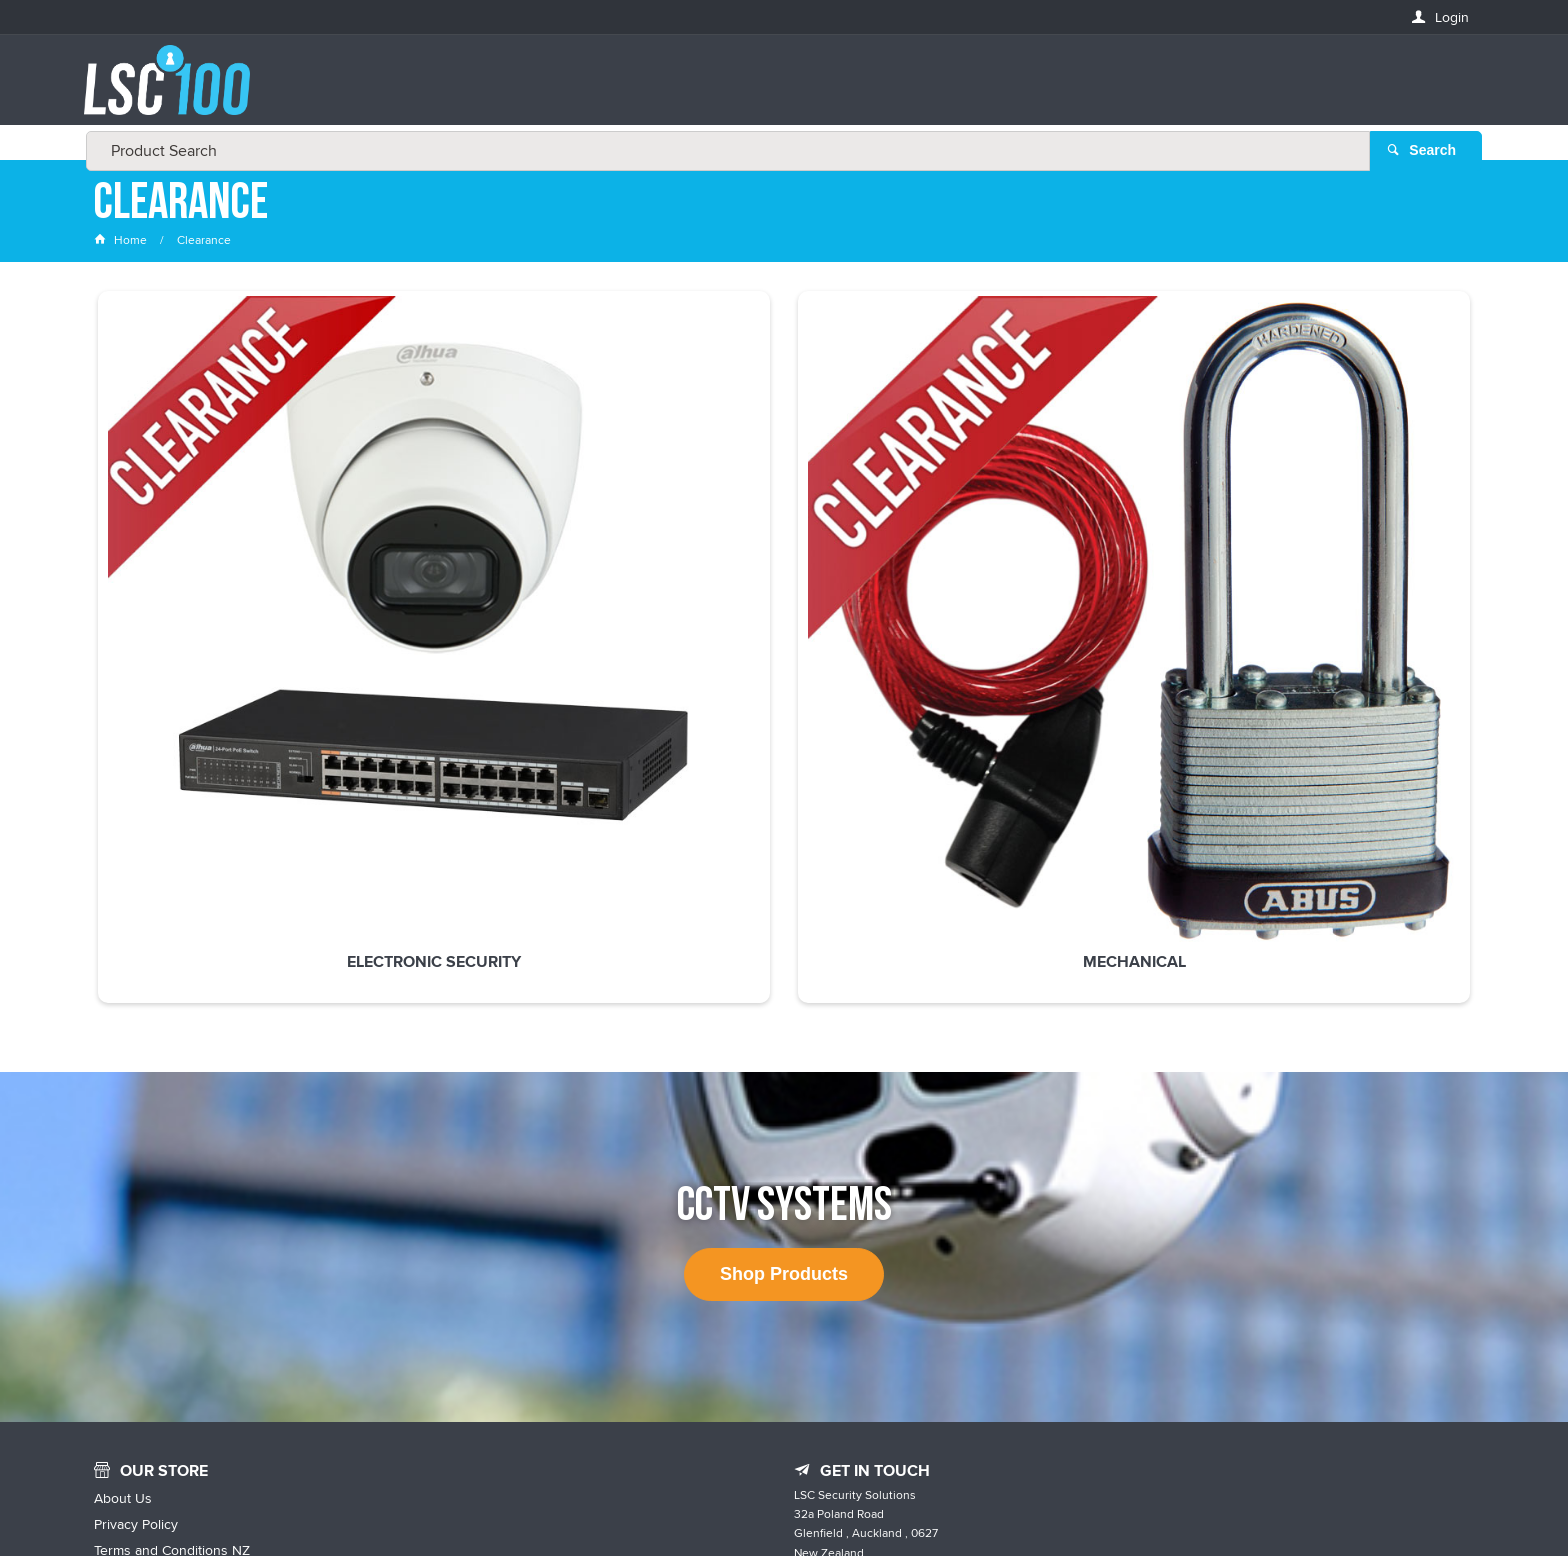  Describe the element at coordinates (224, 555) in the screenshot. I see `Electronic Security` at that location.